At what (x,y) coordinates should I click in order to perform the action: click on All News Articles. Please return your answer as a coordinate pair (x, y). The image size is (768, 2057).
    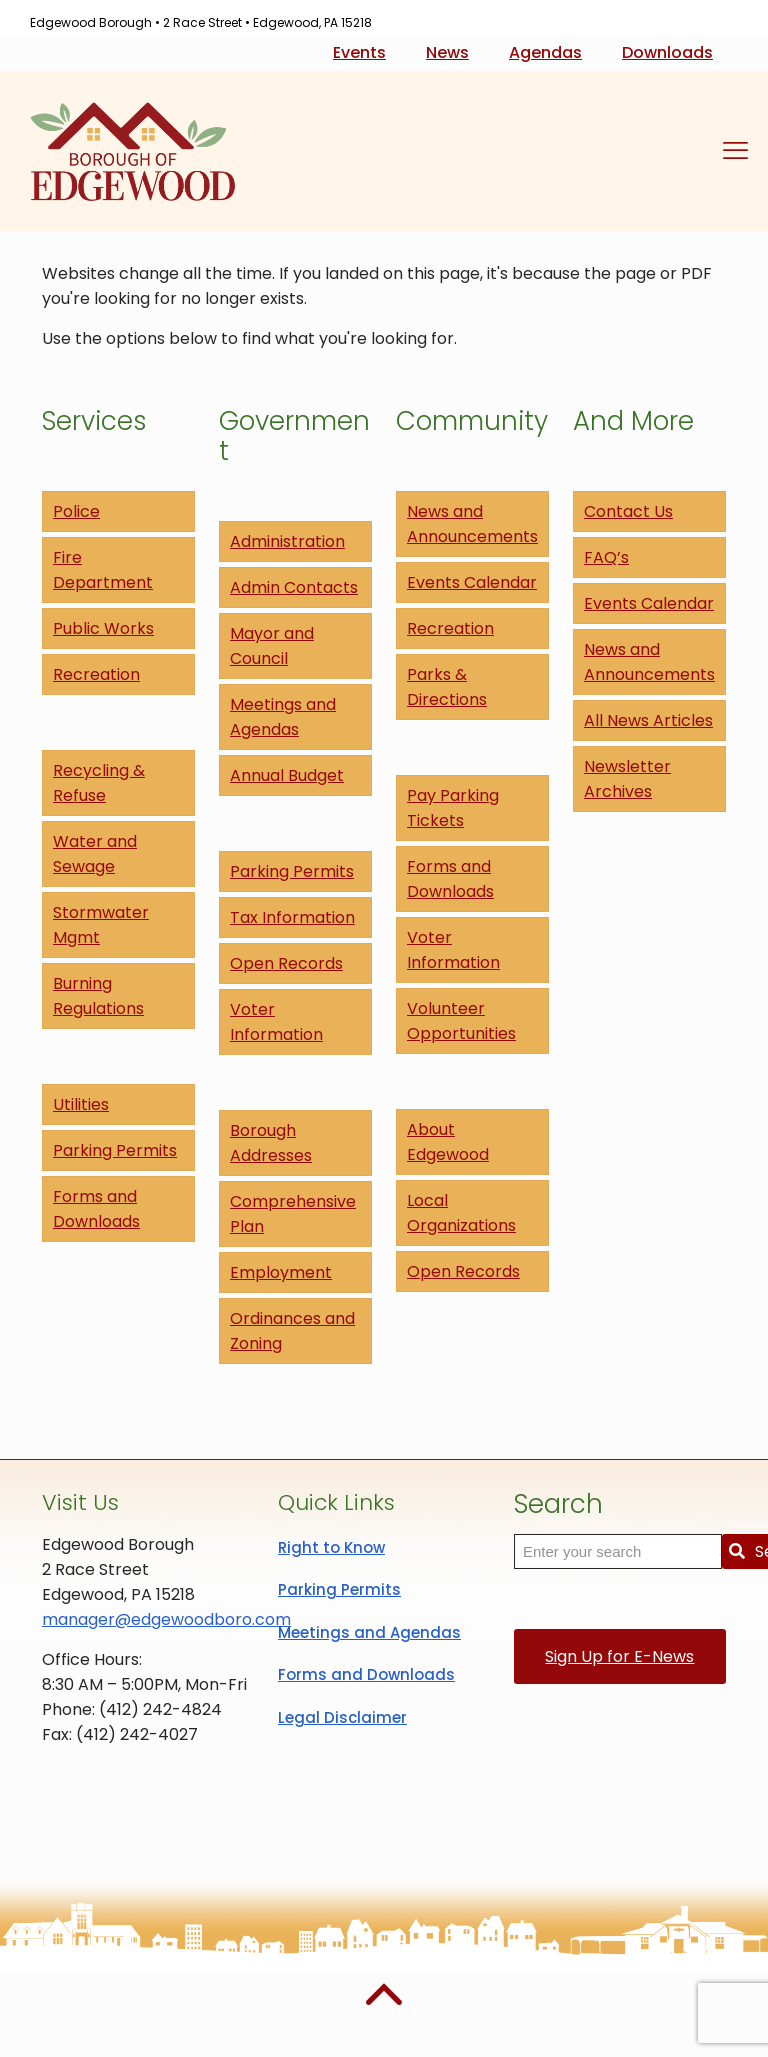
    Looking at the image, I should click on (648, 720).